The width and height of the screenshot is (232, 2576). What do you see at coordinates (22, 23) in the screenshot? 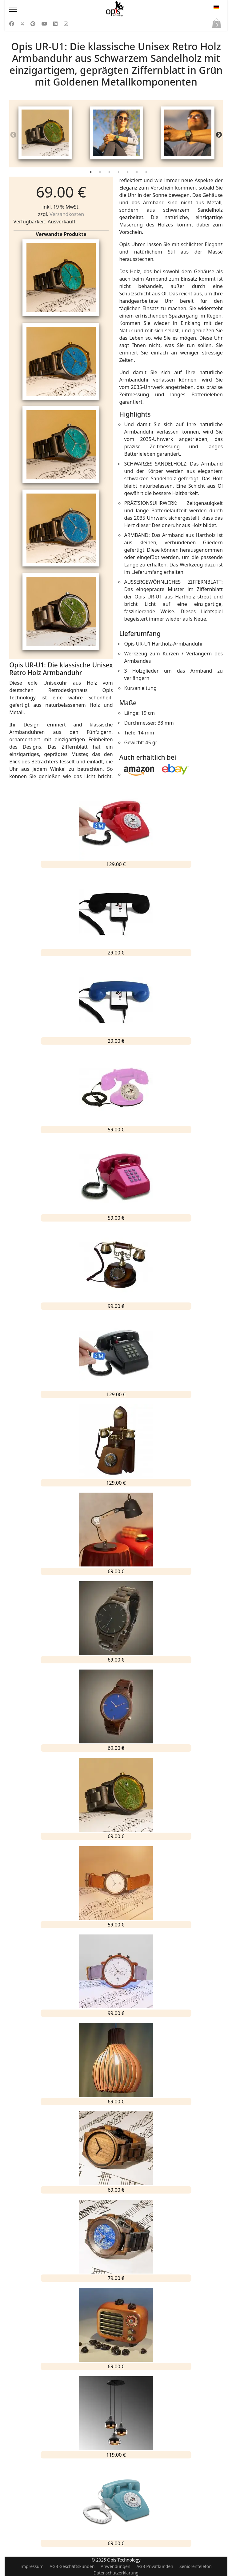
I see `[Twitter]` at bounding box center [22, 23].